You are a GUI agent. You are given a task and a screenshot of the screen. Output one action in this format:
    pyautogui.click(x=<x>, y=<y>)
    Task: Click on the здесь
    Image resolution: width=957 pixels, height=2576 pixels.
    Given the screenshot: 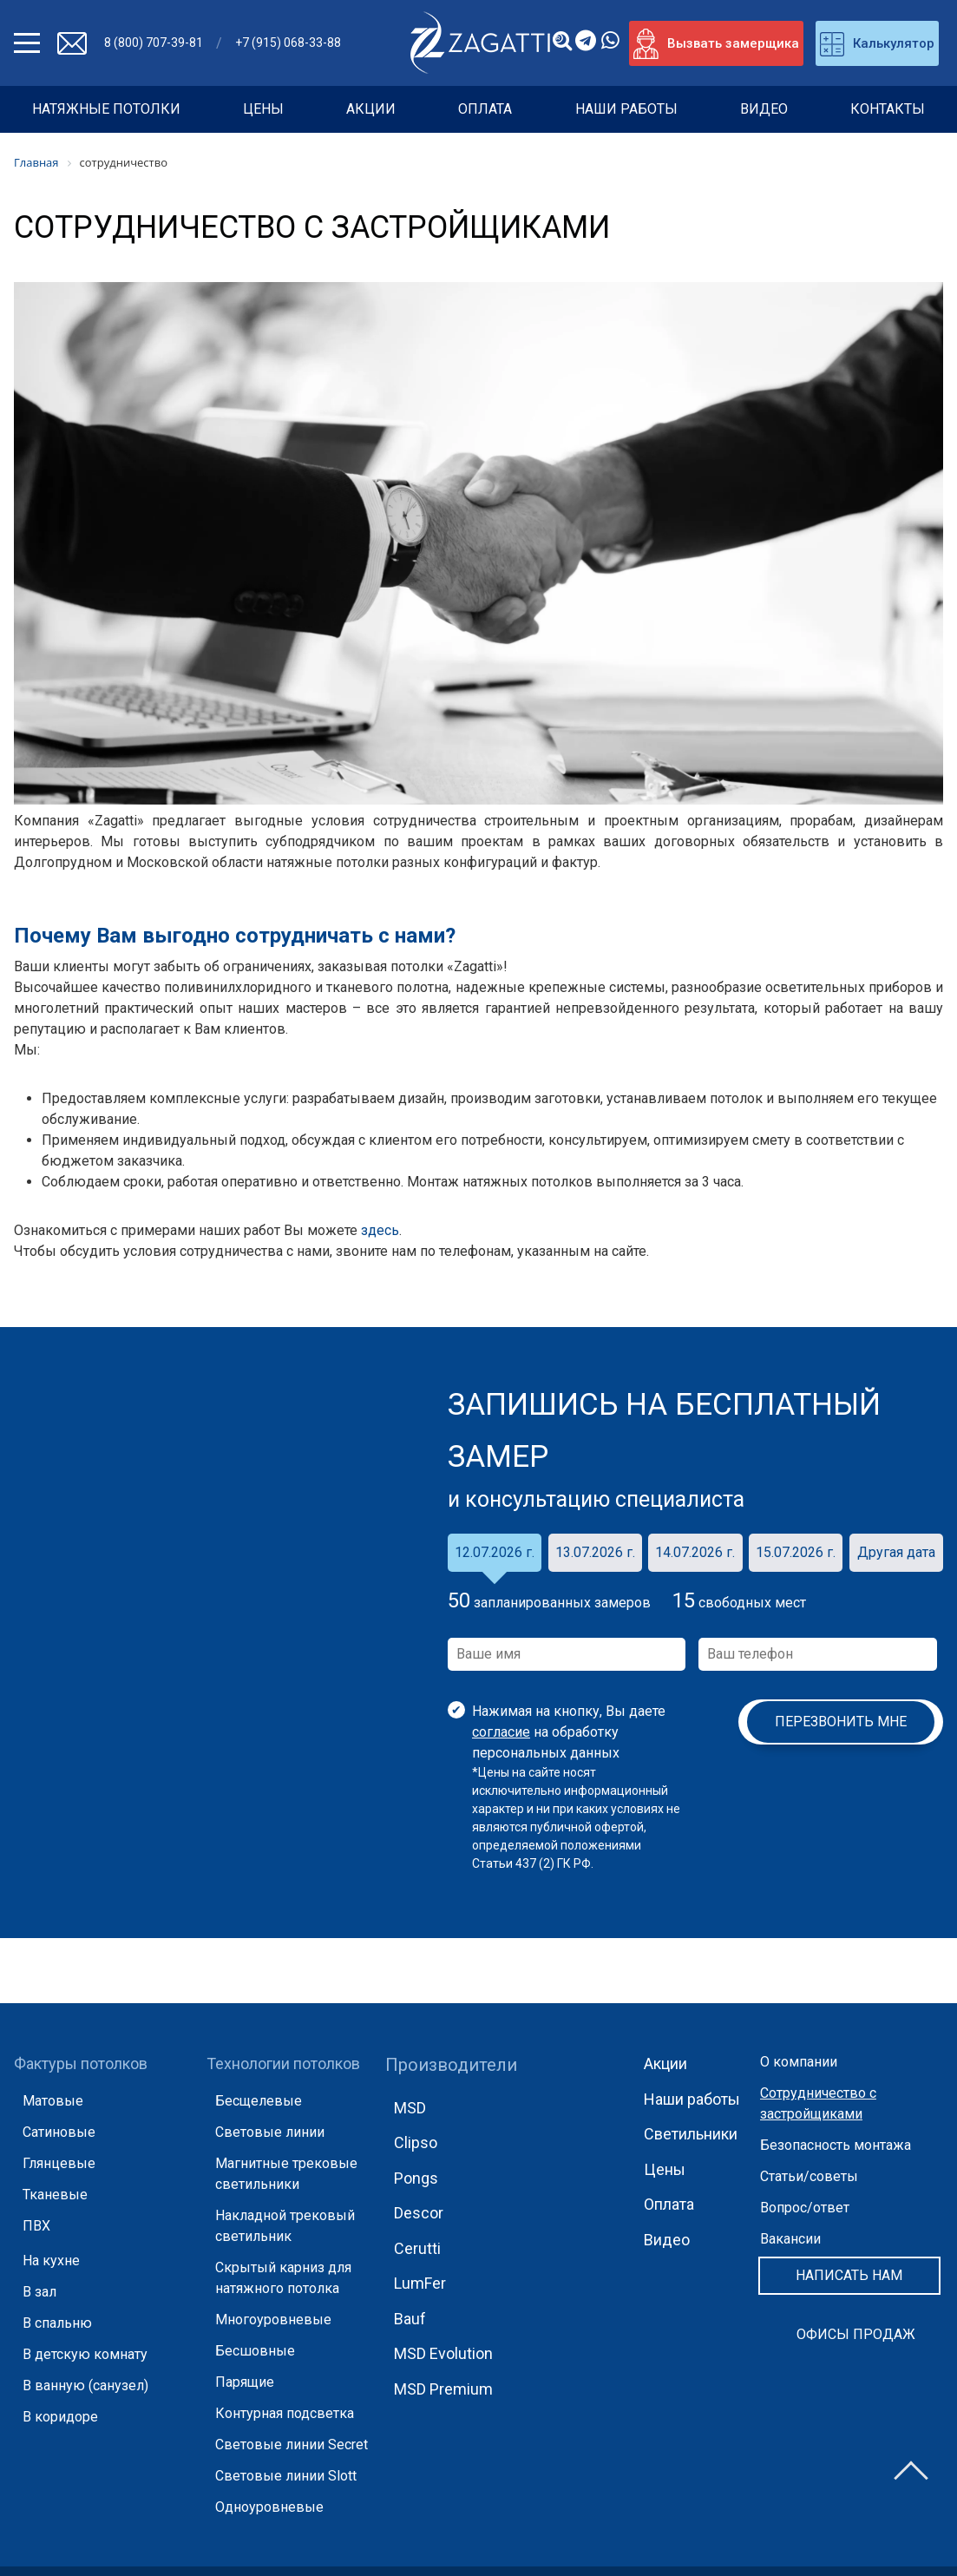 What is the action you would take?
    pyautogui.click(x=380, y=1230)
    